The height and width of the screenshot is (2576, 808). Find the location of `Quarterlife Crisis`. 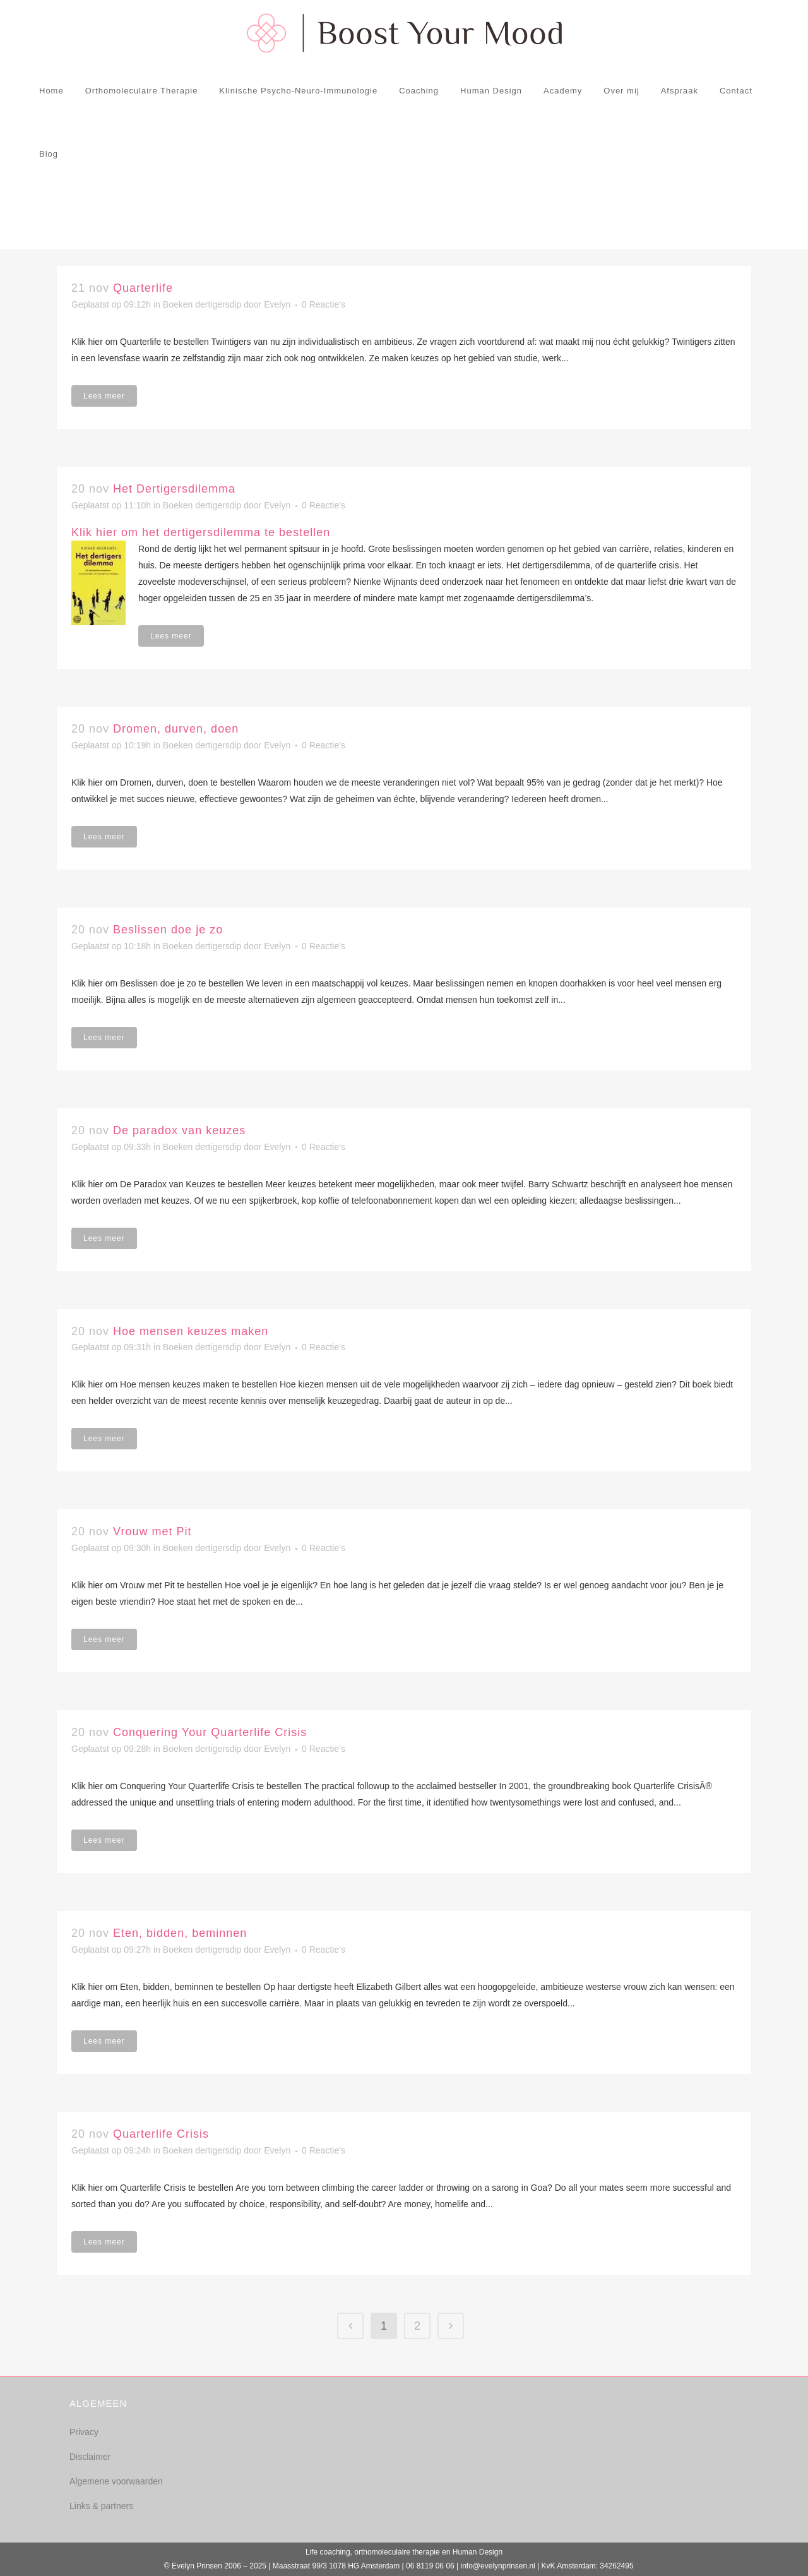

Quarterlife Crisis is located at coordinates (161, 2134).